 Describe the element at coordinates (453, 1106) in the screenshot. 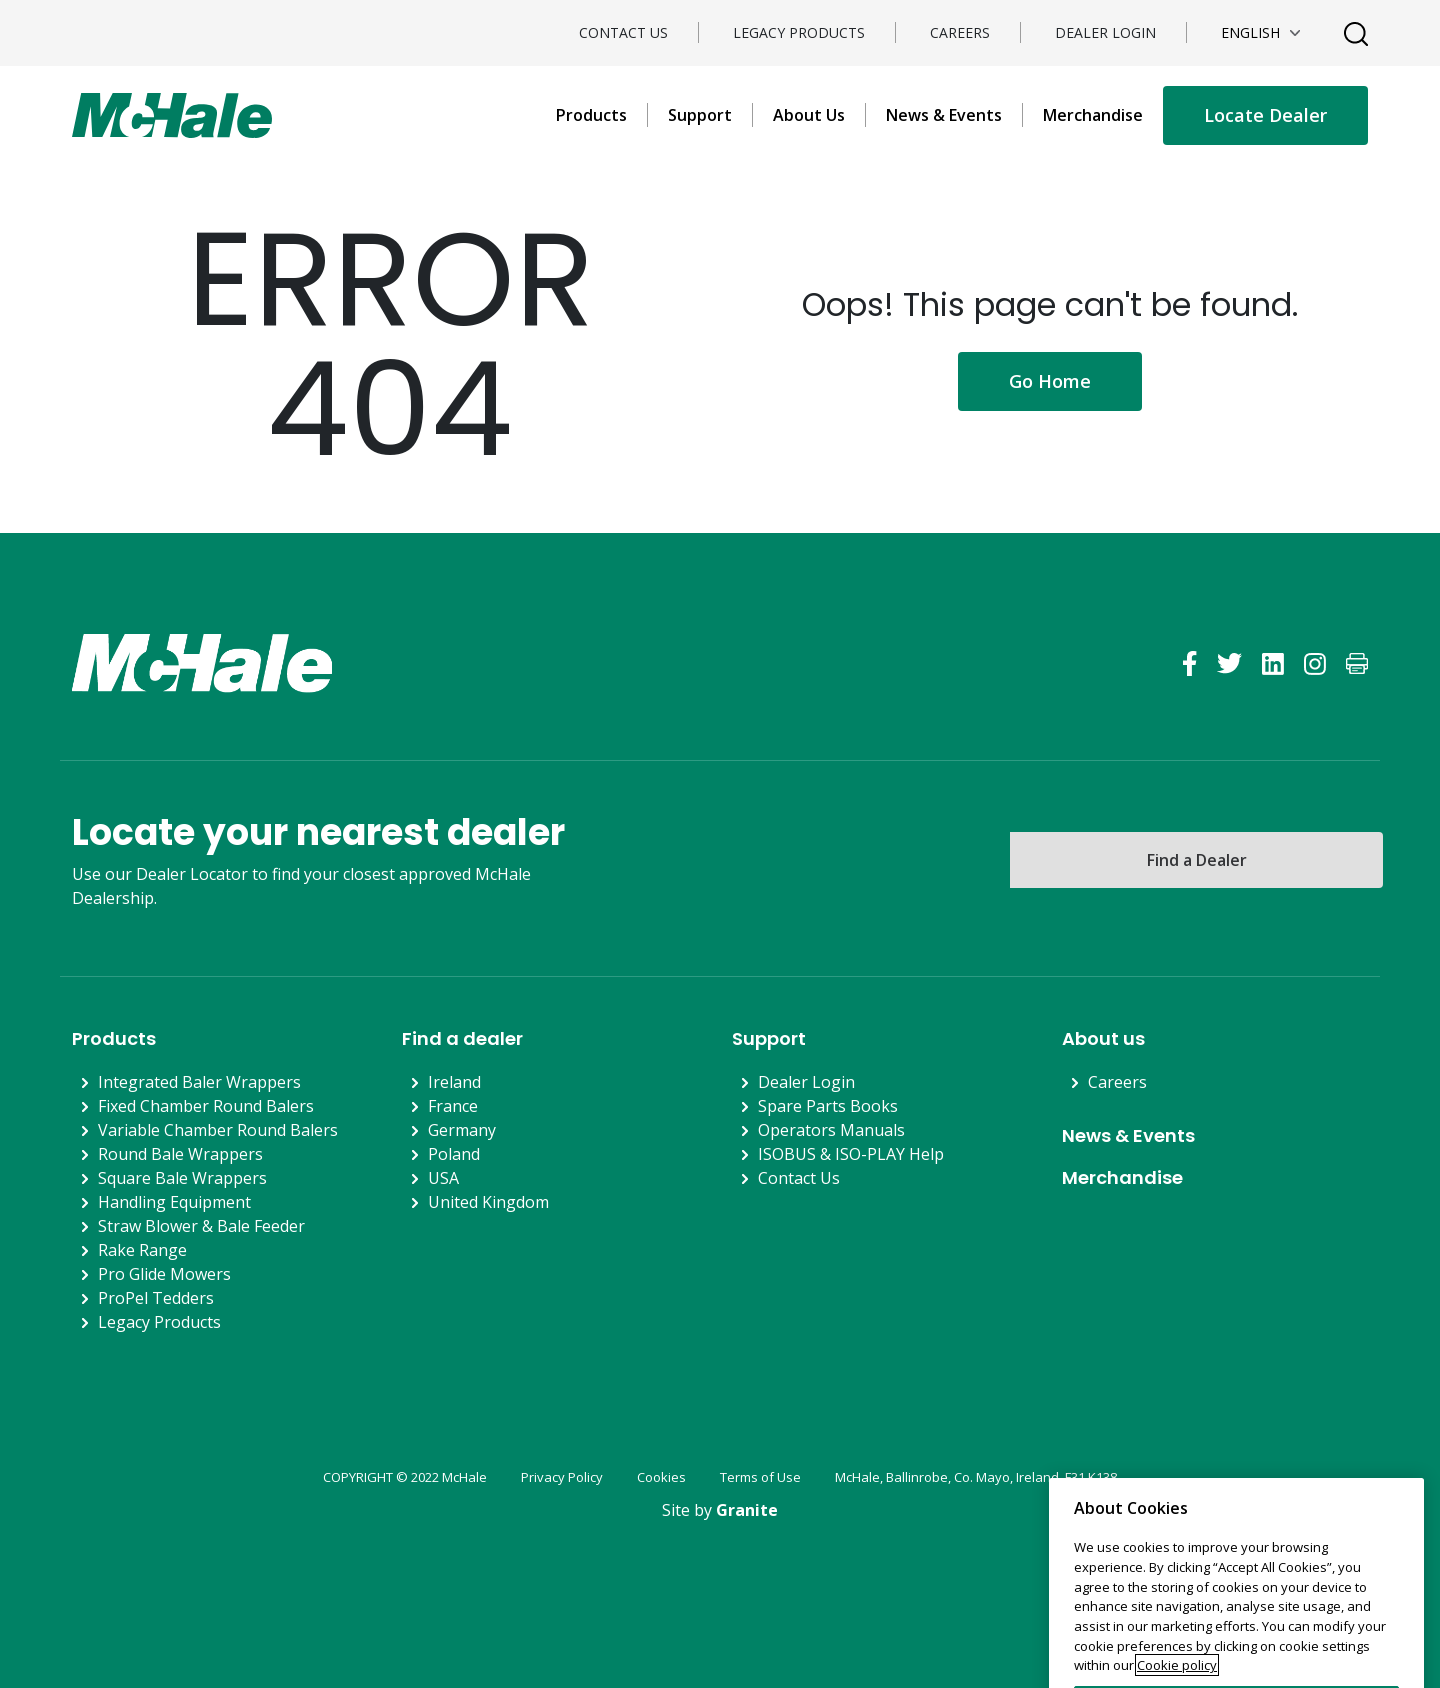

I see `France` at that location.